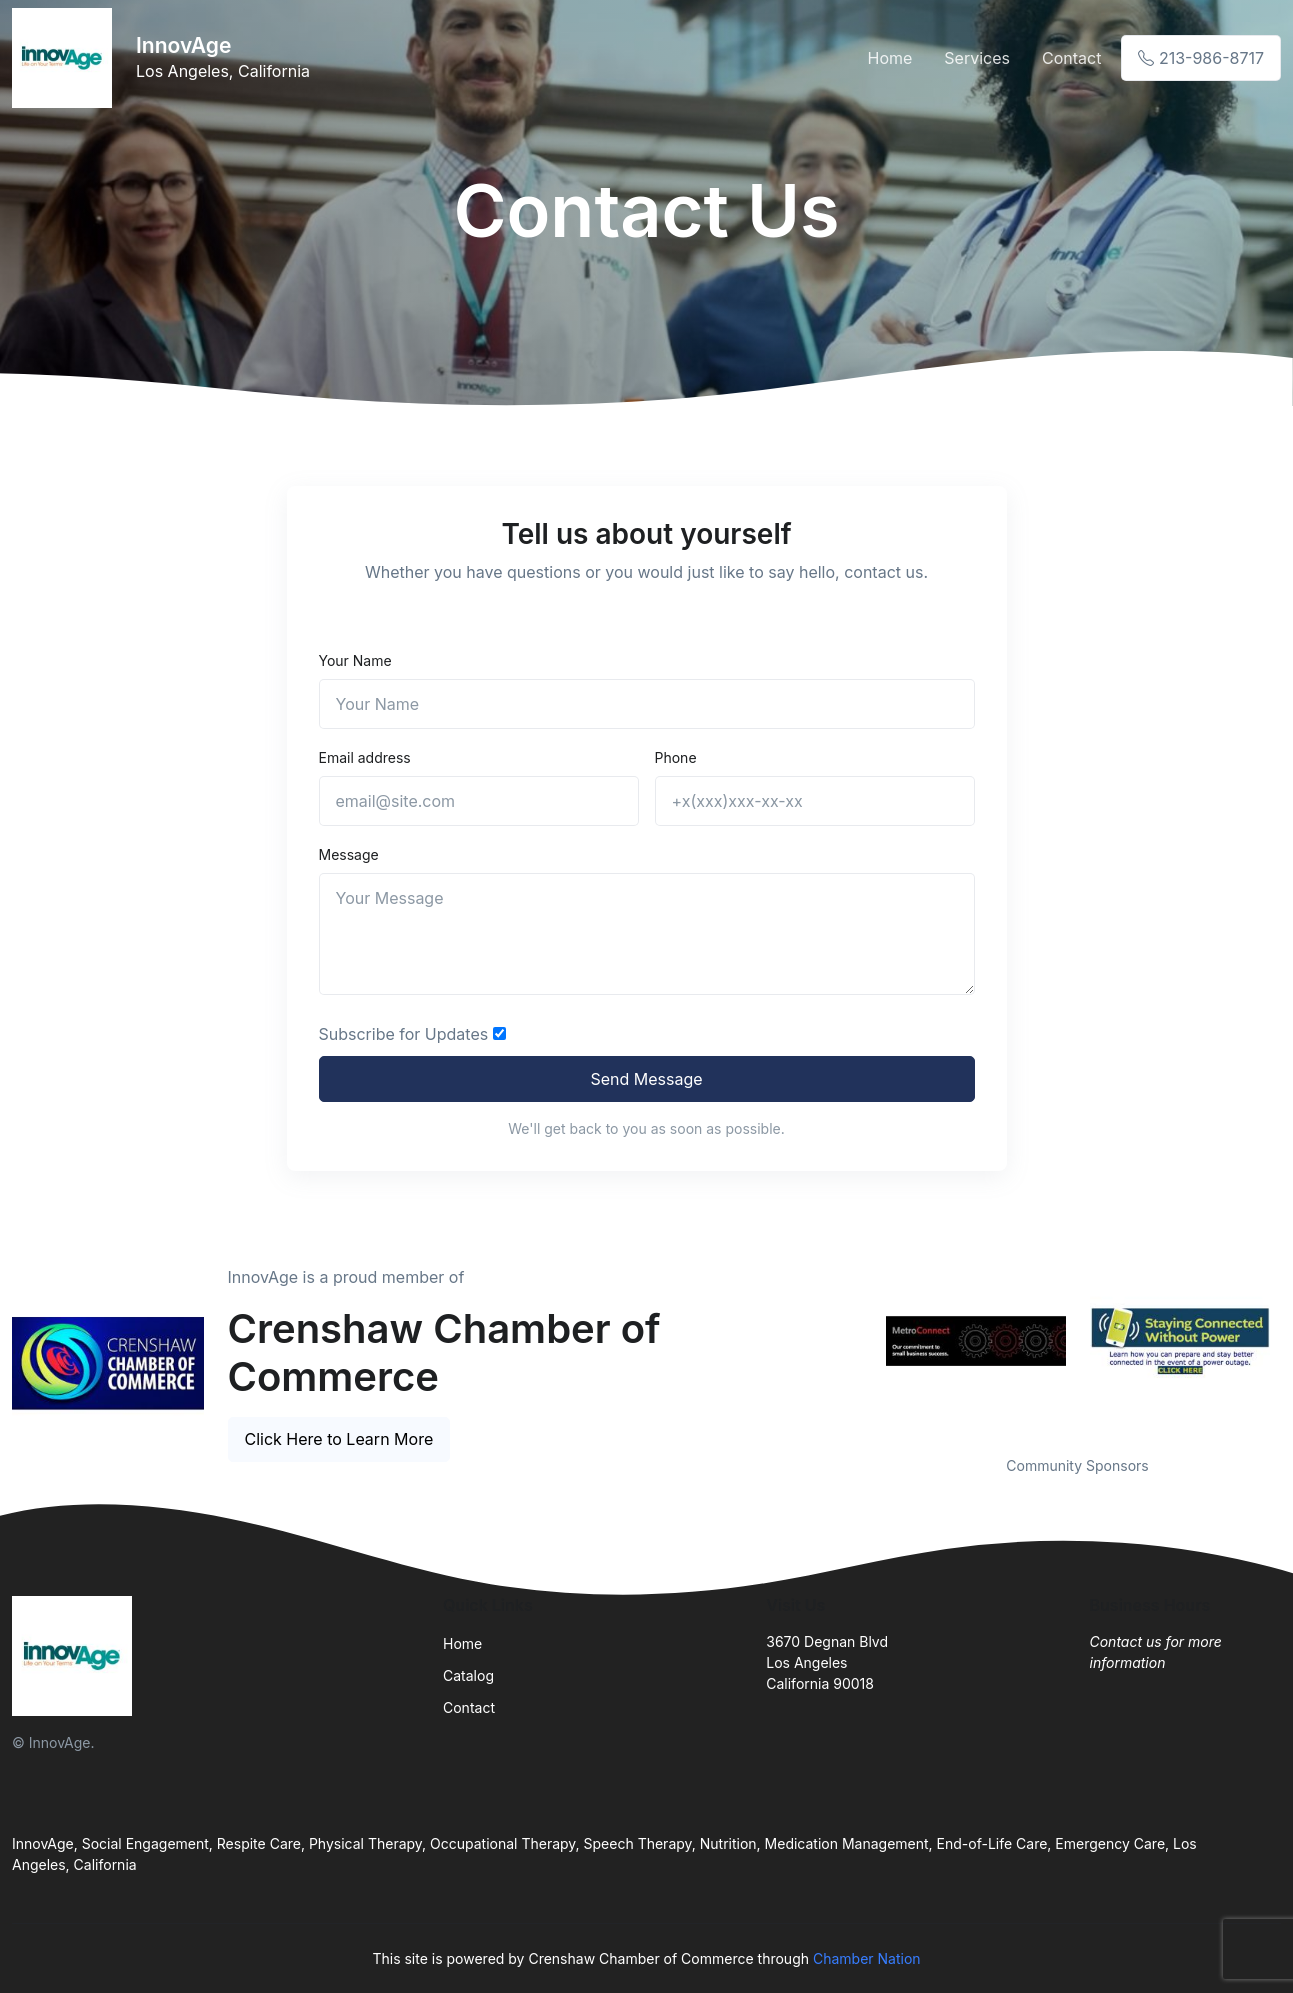  What do you see at coordinates (815, 801) in the screenshot?
I see `[+x(xxx)xxx-xx-xx]` at bounding box center [815, 801].